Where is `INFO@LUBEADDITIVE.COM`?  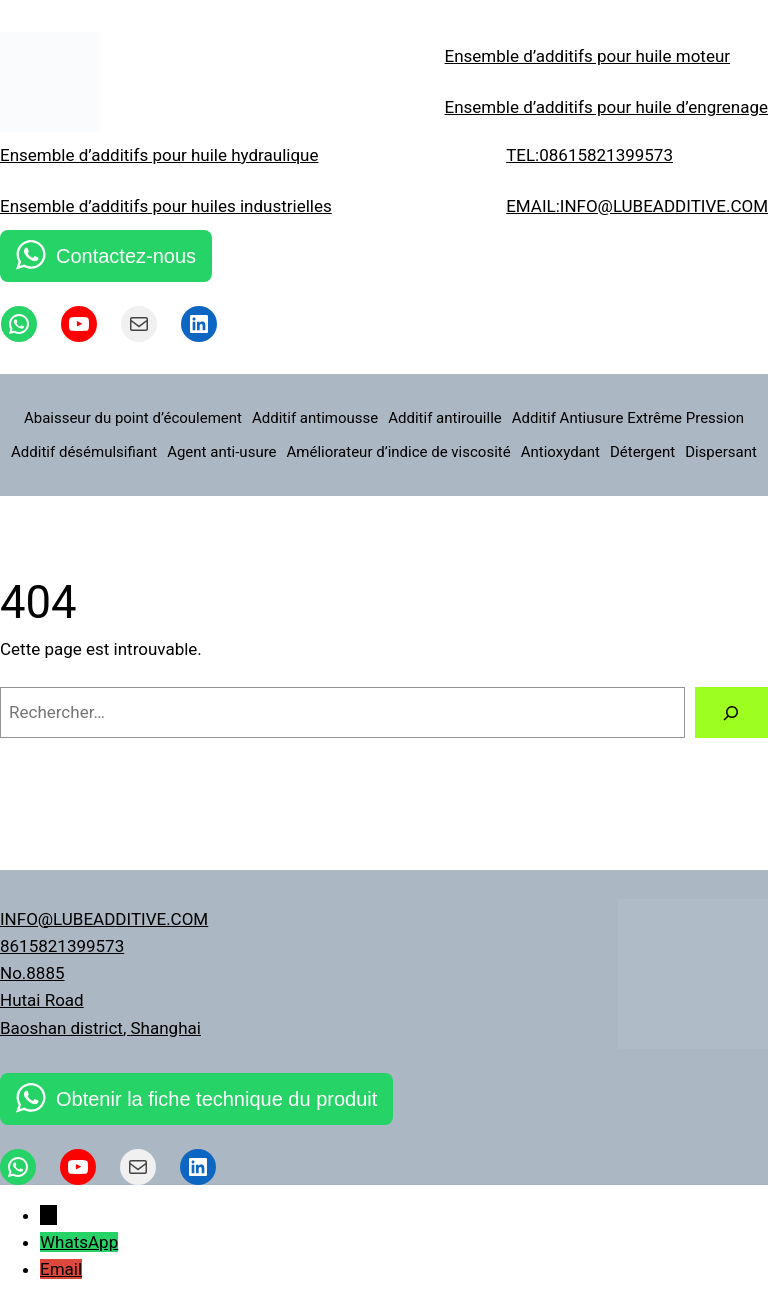 INFO@LUBEADDITIVE.COM is located at coordinates (104, 919).